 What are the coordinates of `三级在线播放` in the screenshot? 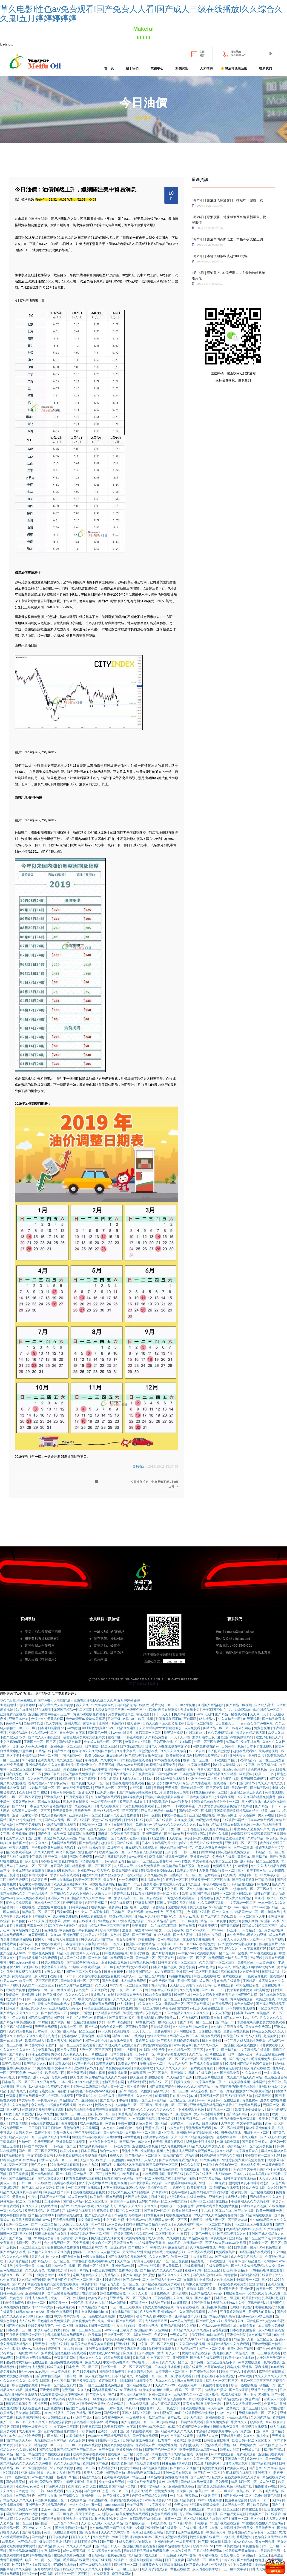 It's located at (174, 2564).